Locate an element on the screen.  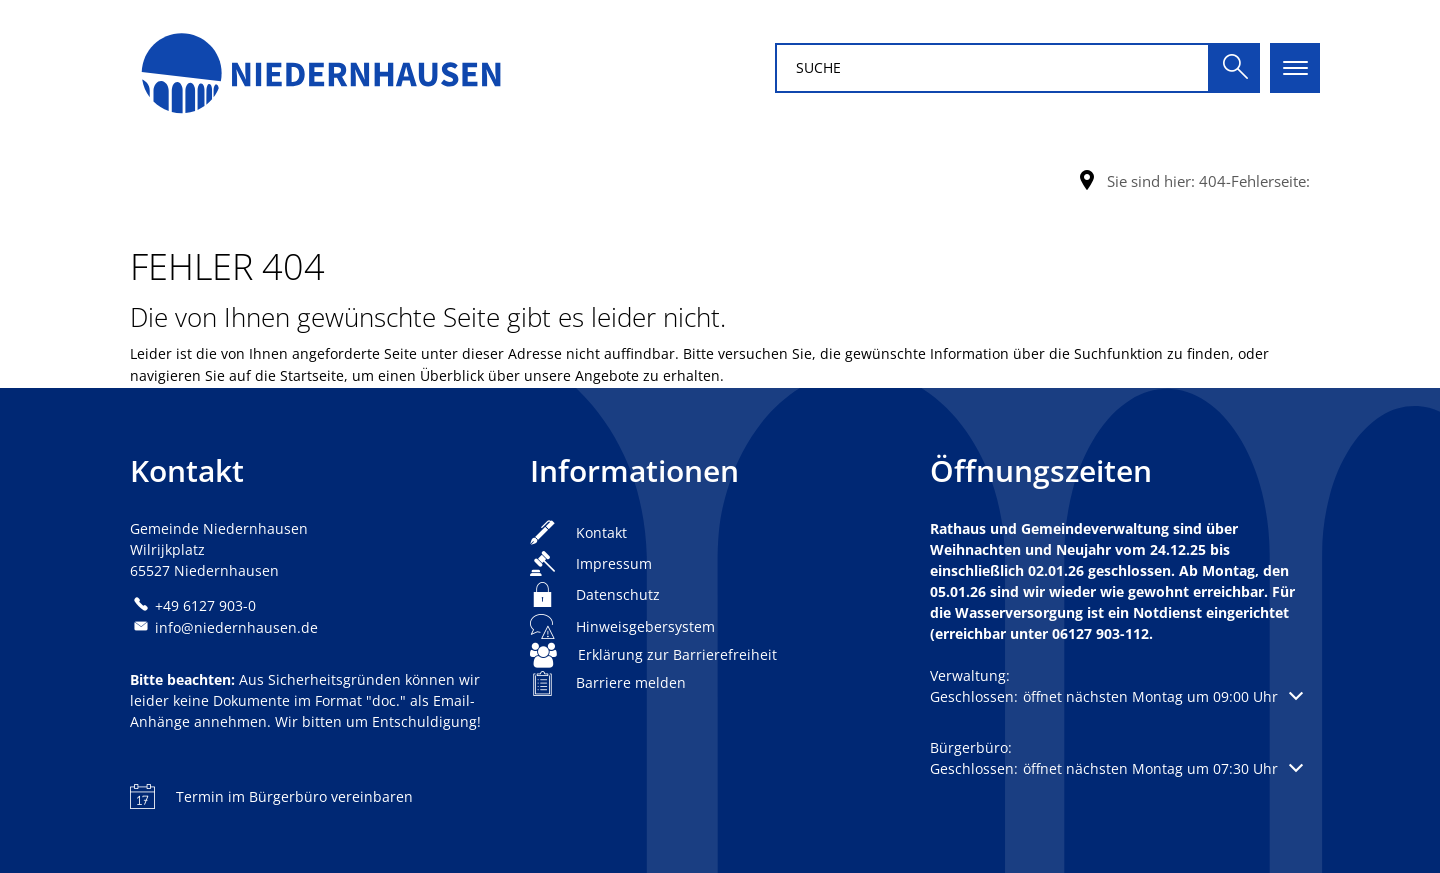
[Folgende Telefon-Nummer anrufen: +49 6127 903-0] is located at coordinates (193, 605).